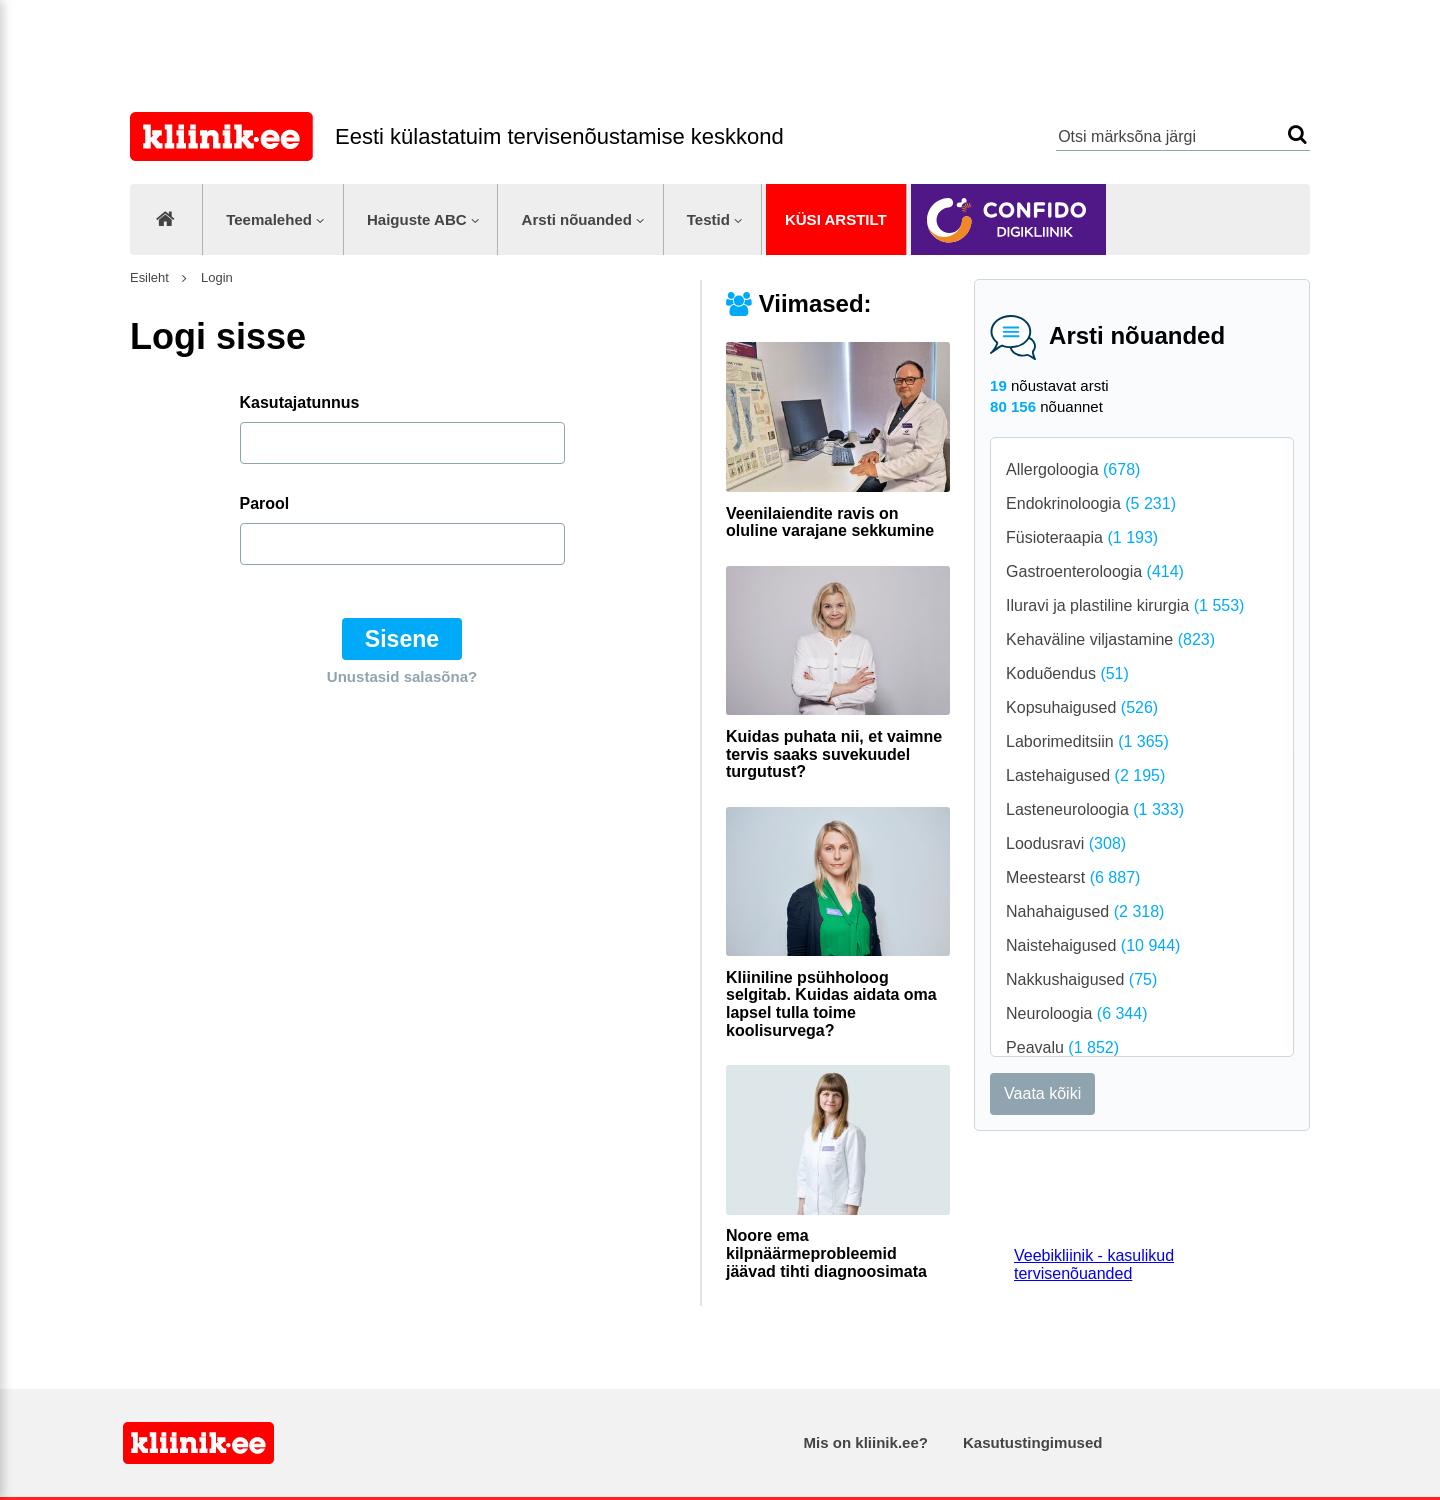 This screenshot has width=1440, height=1500. Describe the element at coordinates (1062, 1047) in the screenshot. I see `Peavalu` at that location.